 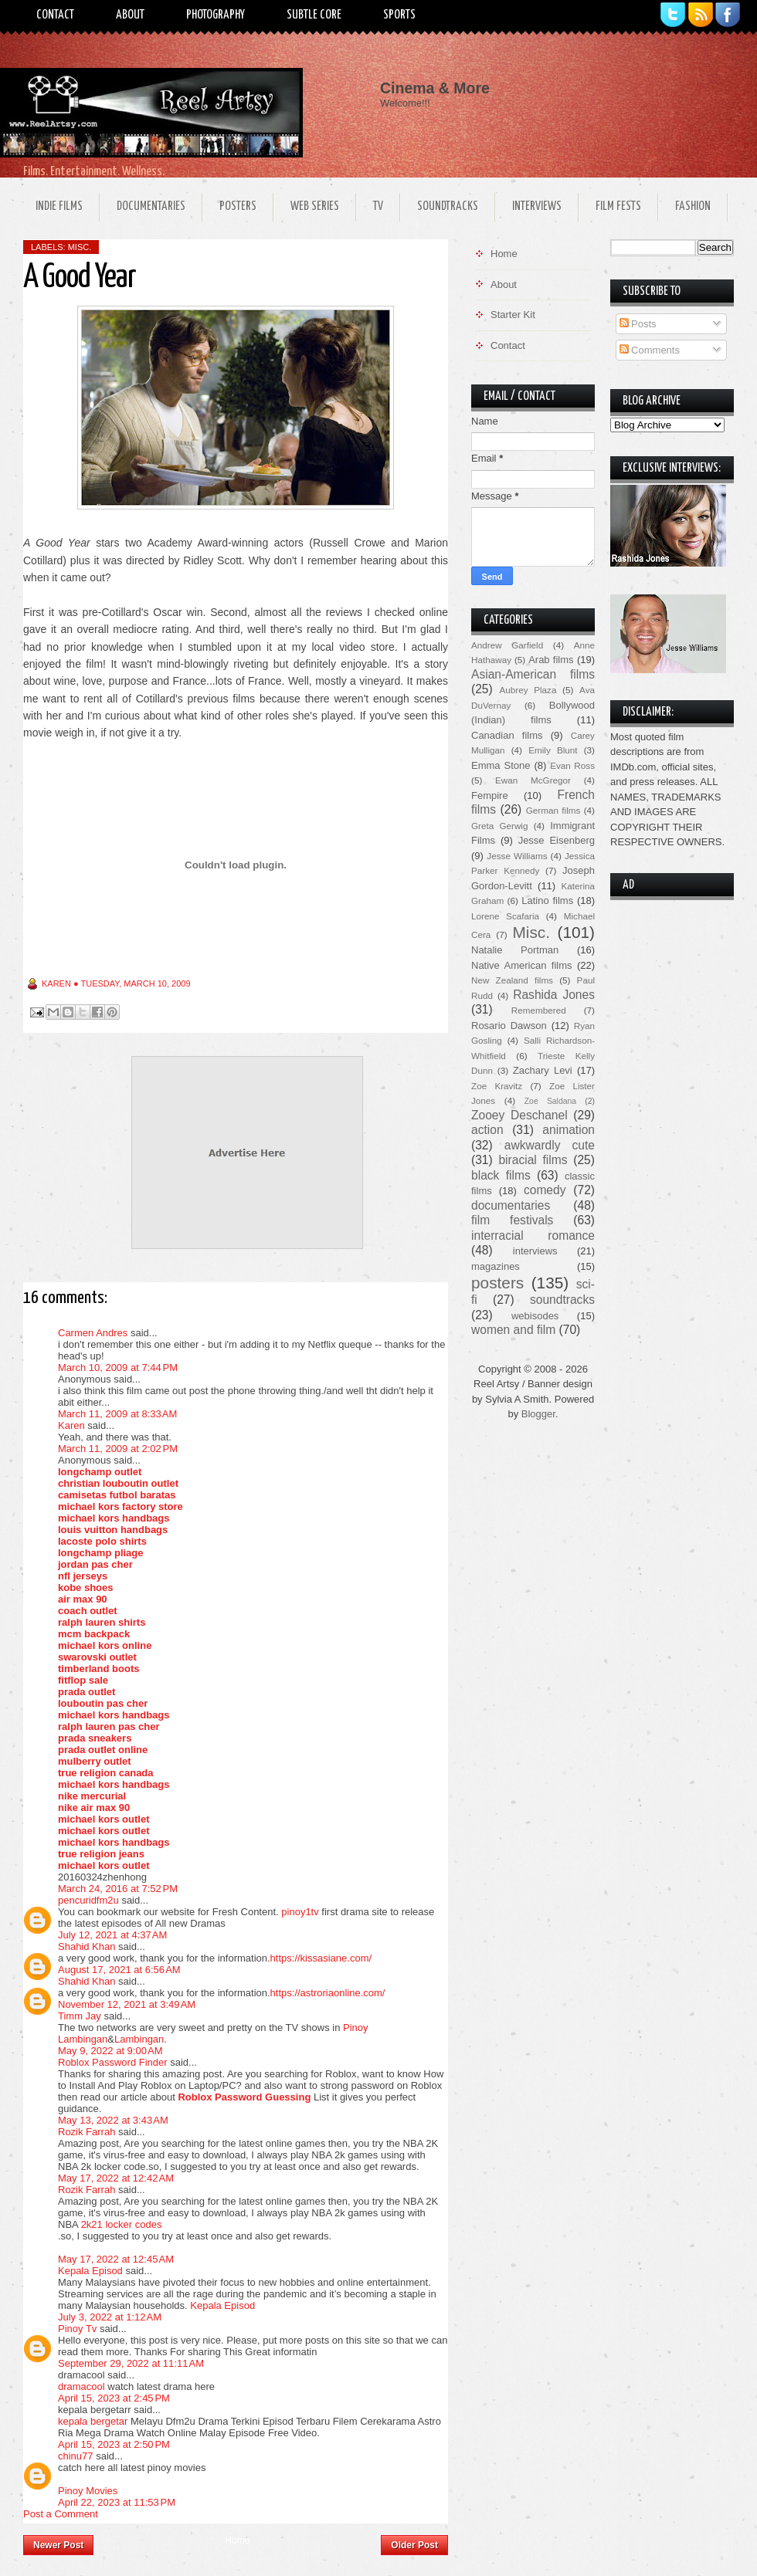 What do you see at coordinates (109, 2317) in the screenshot?
I see `July 3, 2022 at 1:12 AM` at bounding box center [109, 2317].